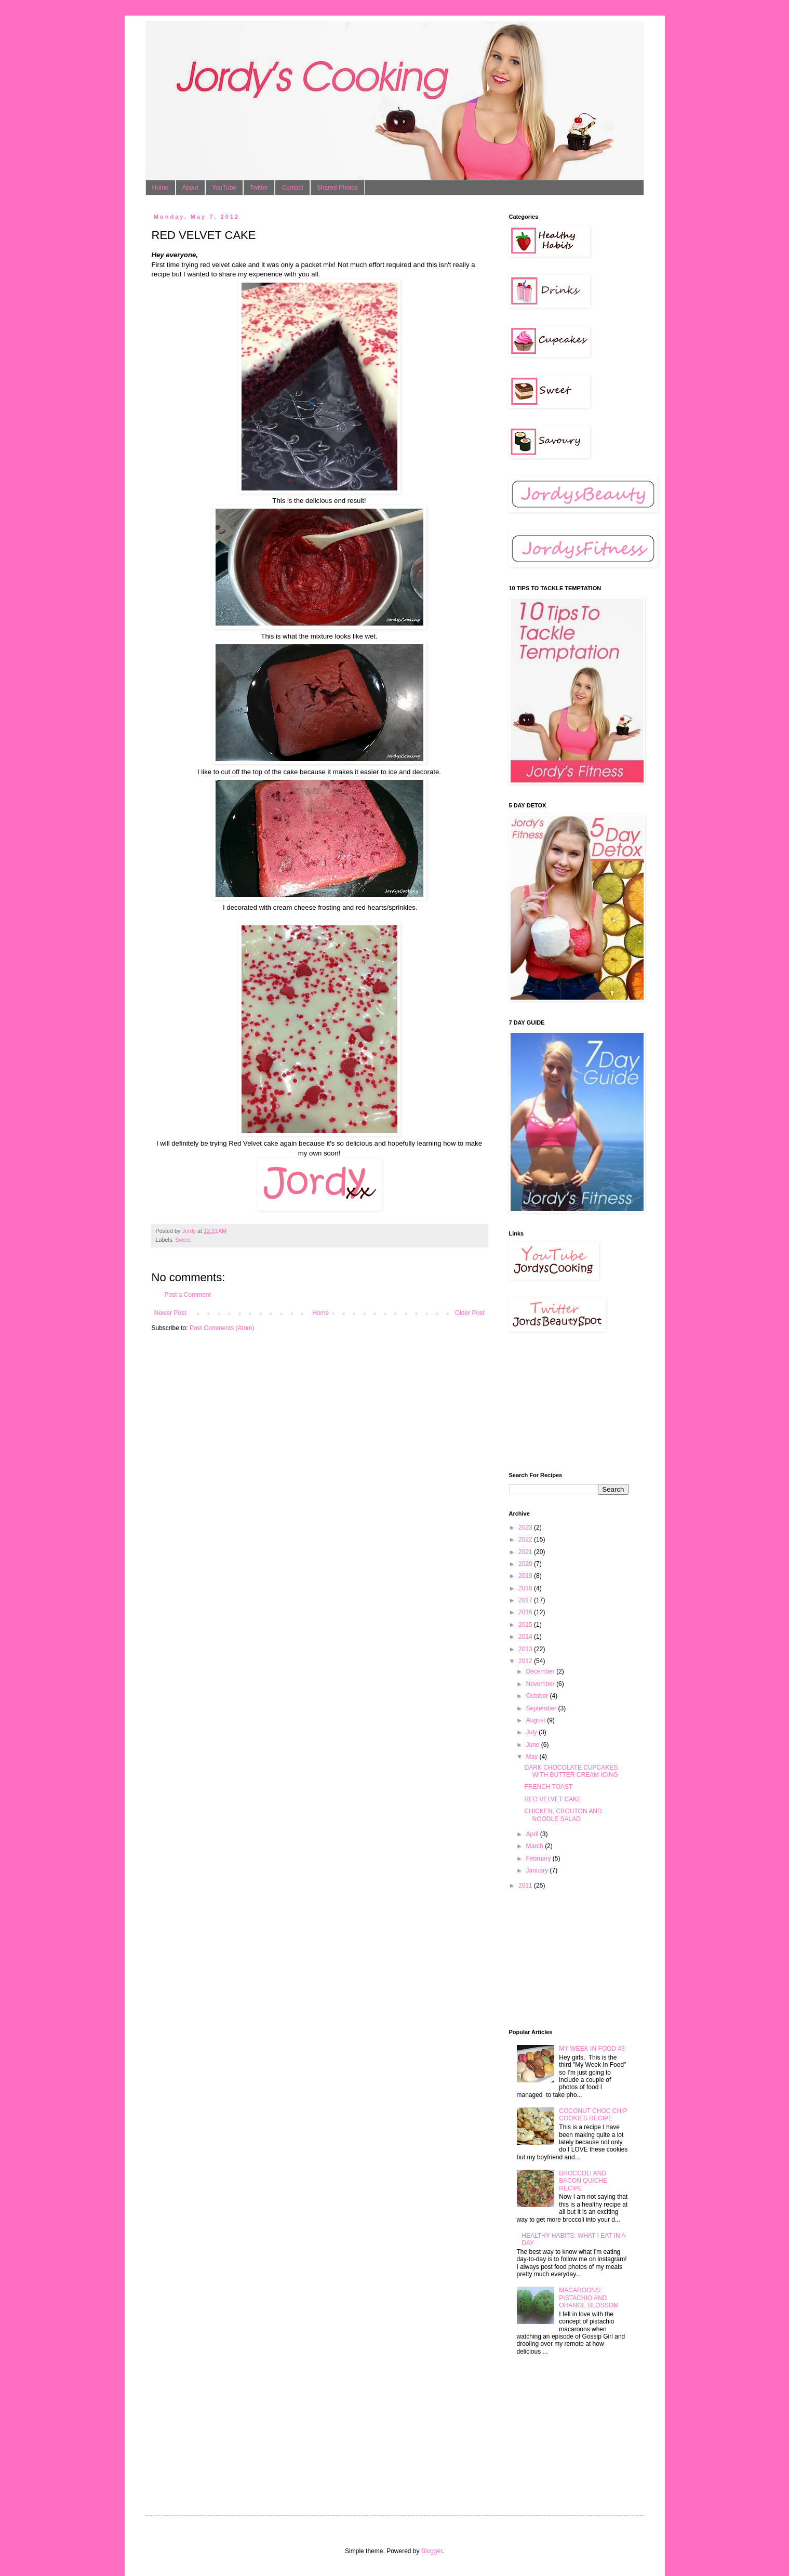  Describe the element at coordinates (526, 1649) in the screenshot. I see `2013` at that location.